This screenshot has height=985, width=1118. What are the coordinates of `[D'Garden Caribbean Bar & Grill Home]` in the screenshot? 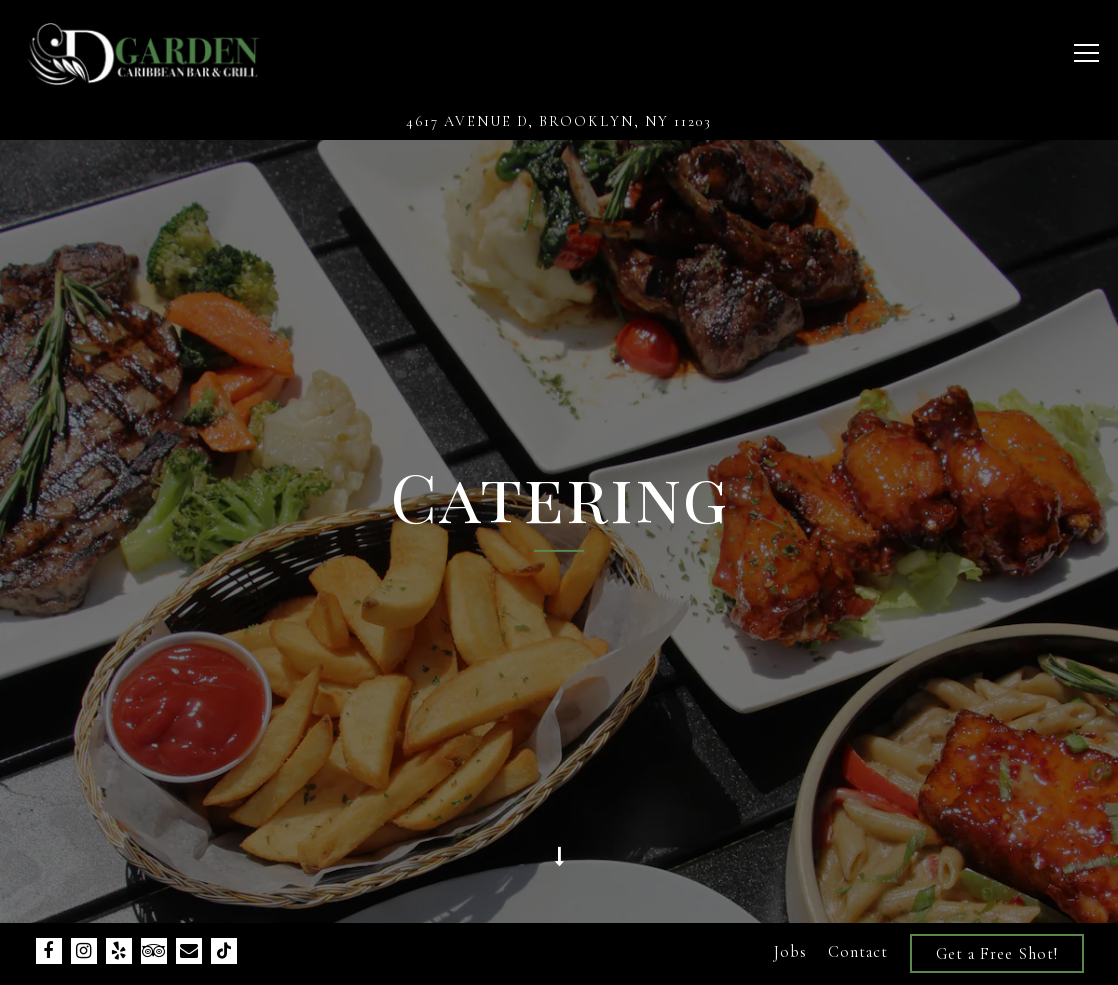 It's located at (142, 52).